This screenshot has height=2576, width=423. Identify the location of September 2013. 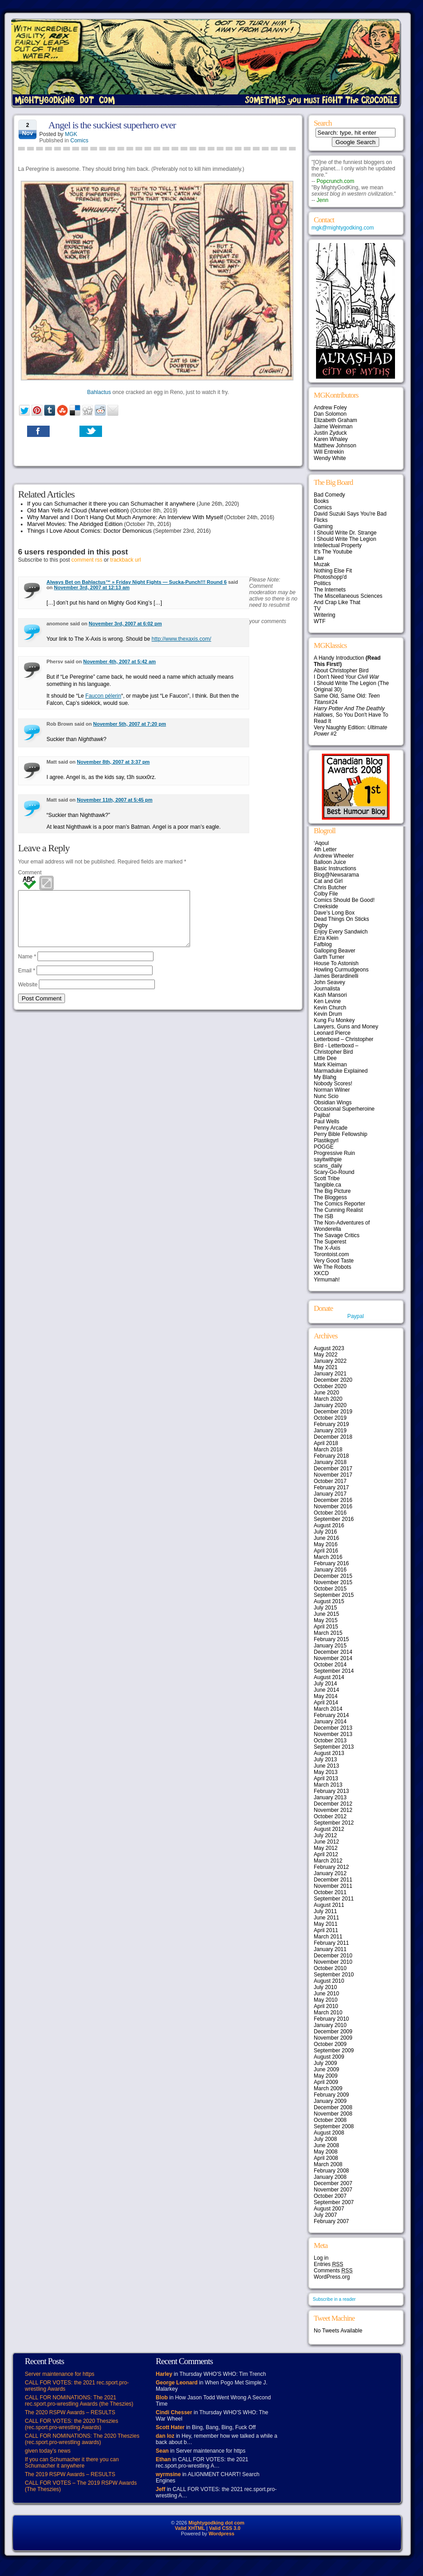
(334, 1747).